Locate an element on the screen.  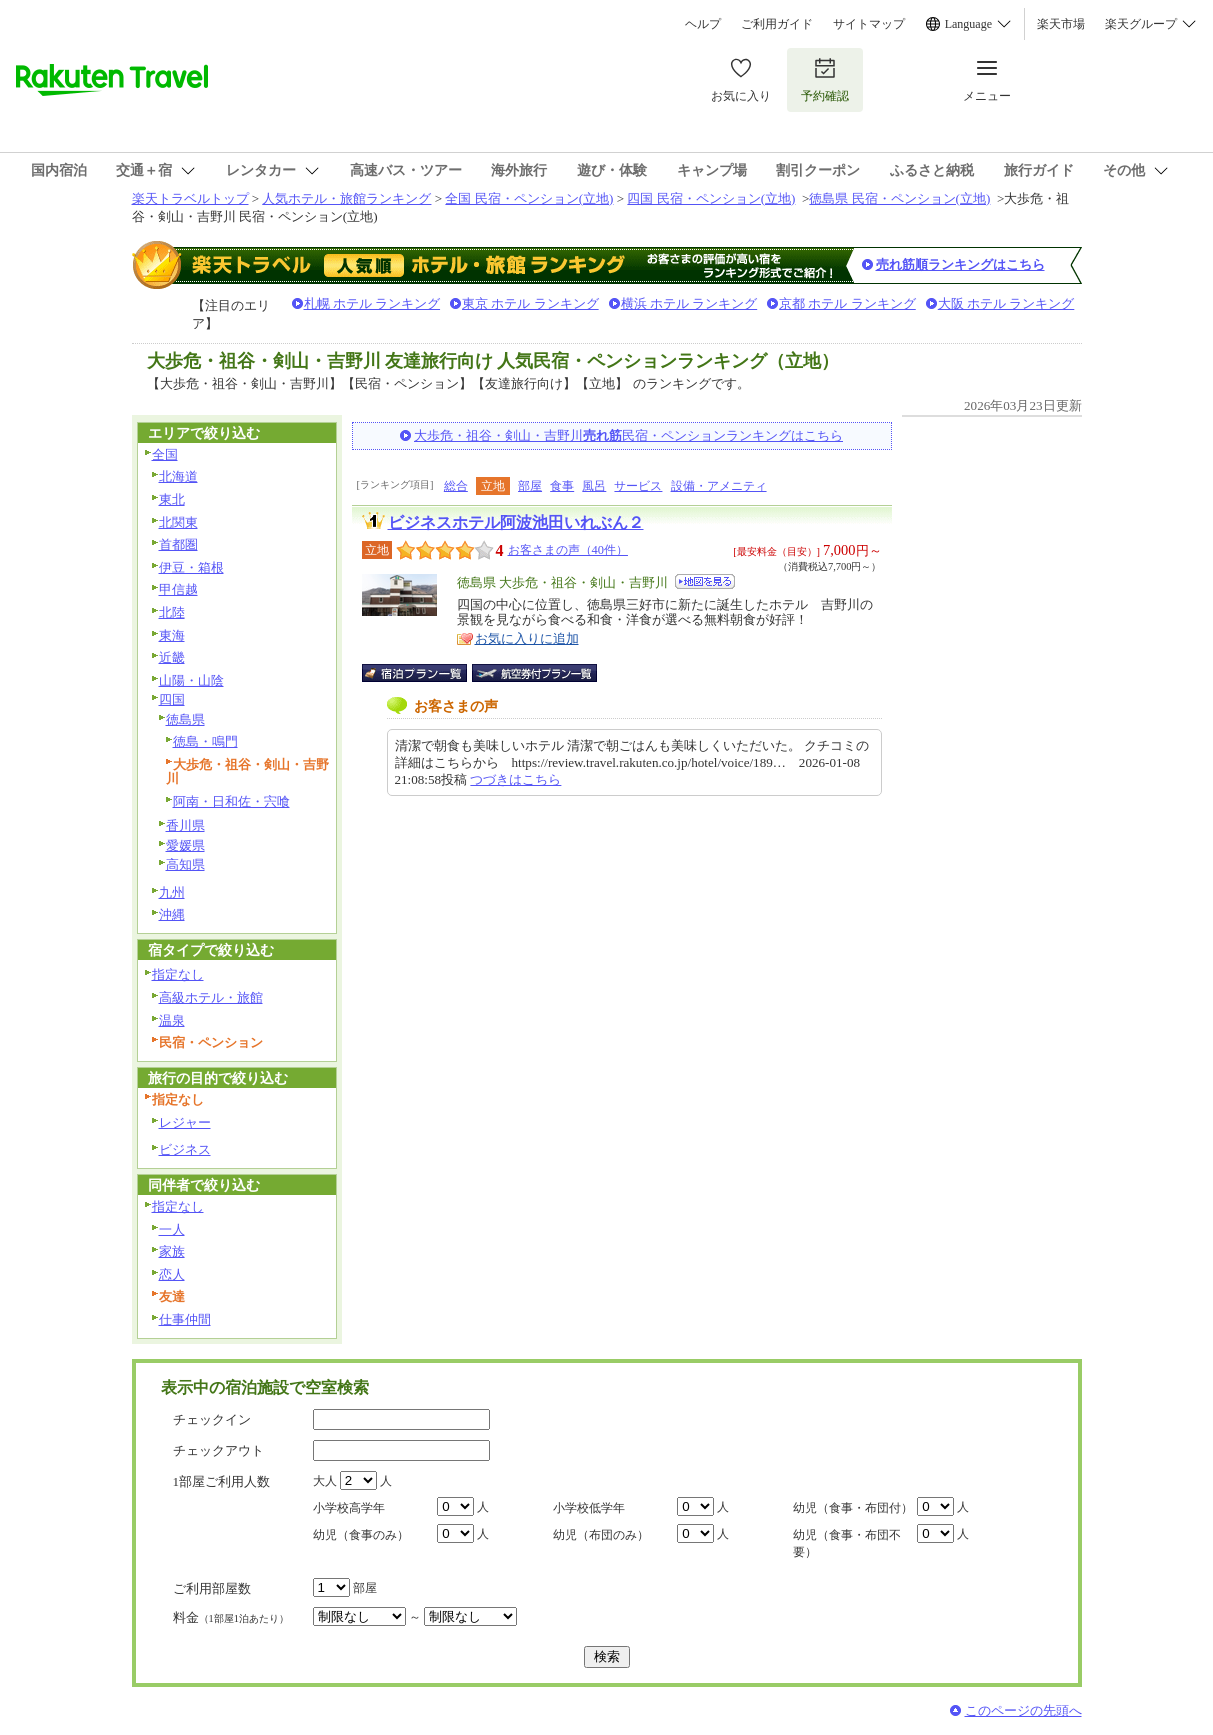
チェックアウト is located at coordinates (218, 1450).